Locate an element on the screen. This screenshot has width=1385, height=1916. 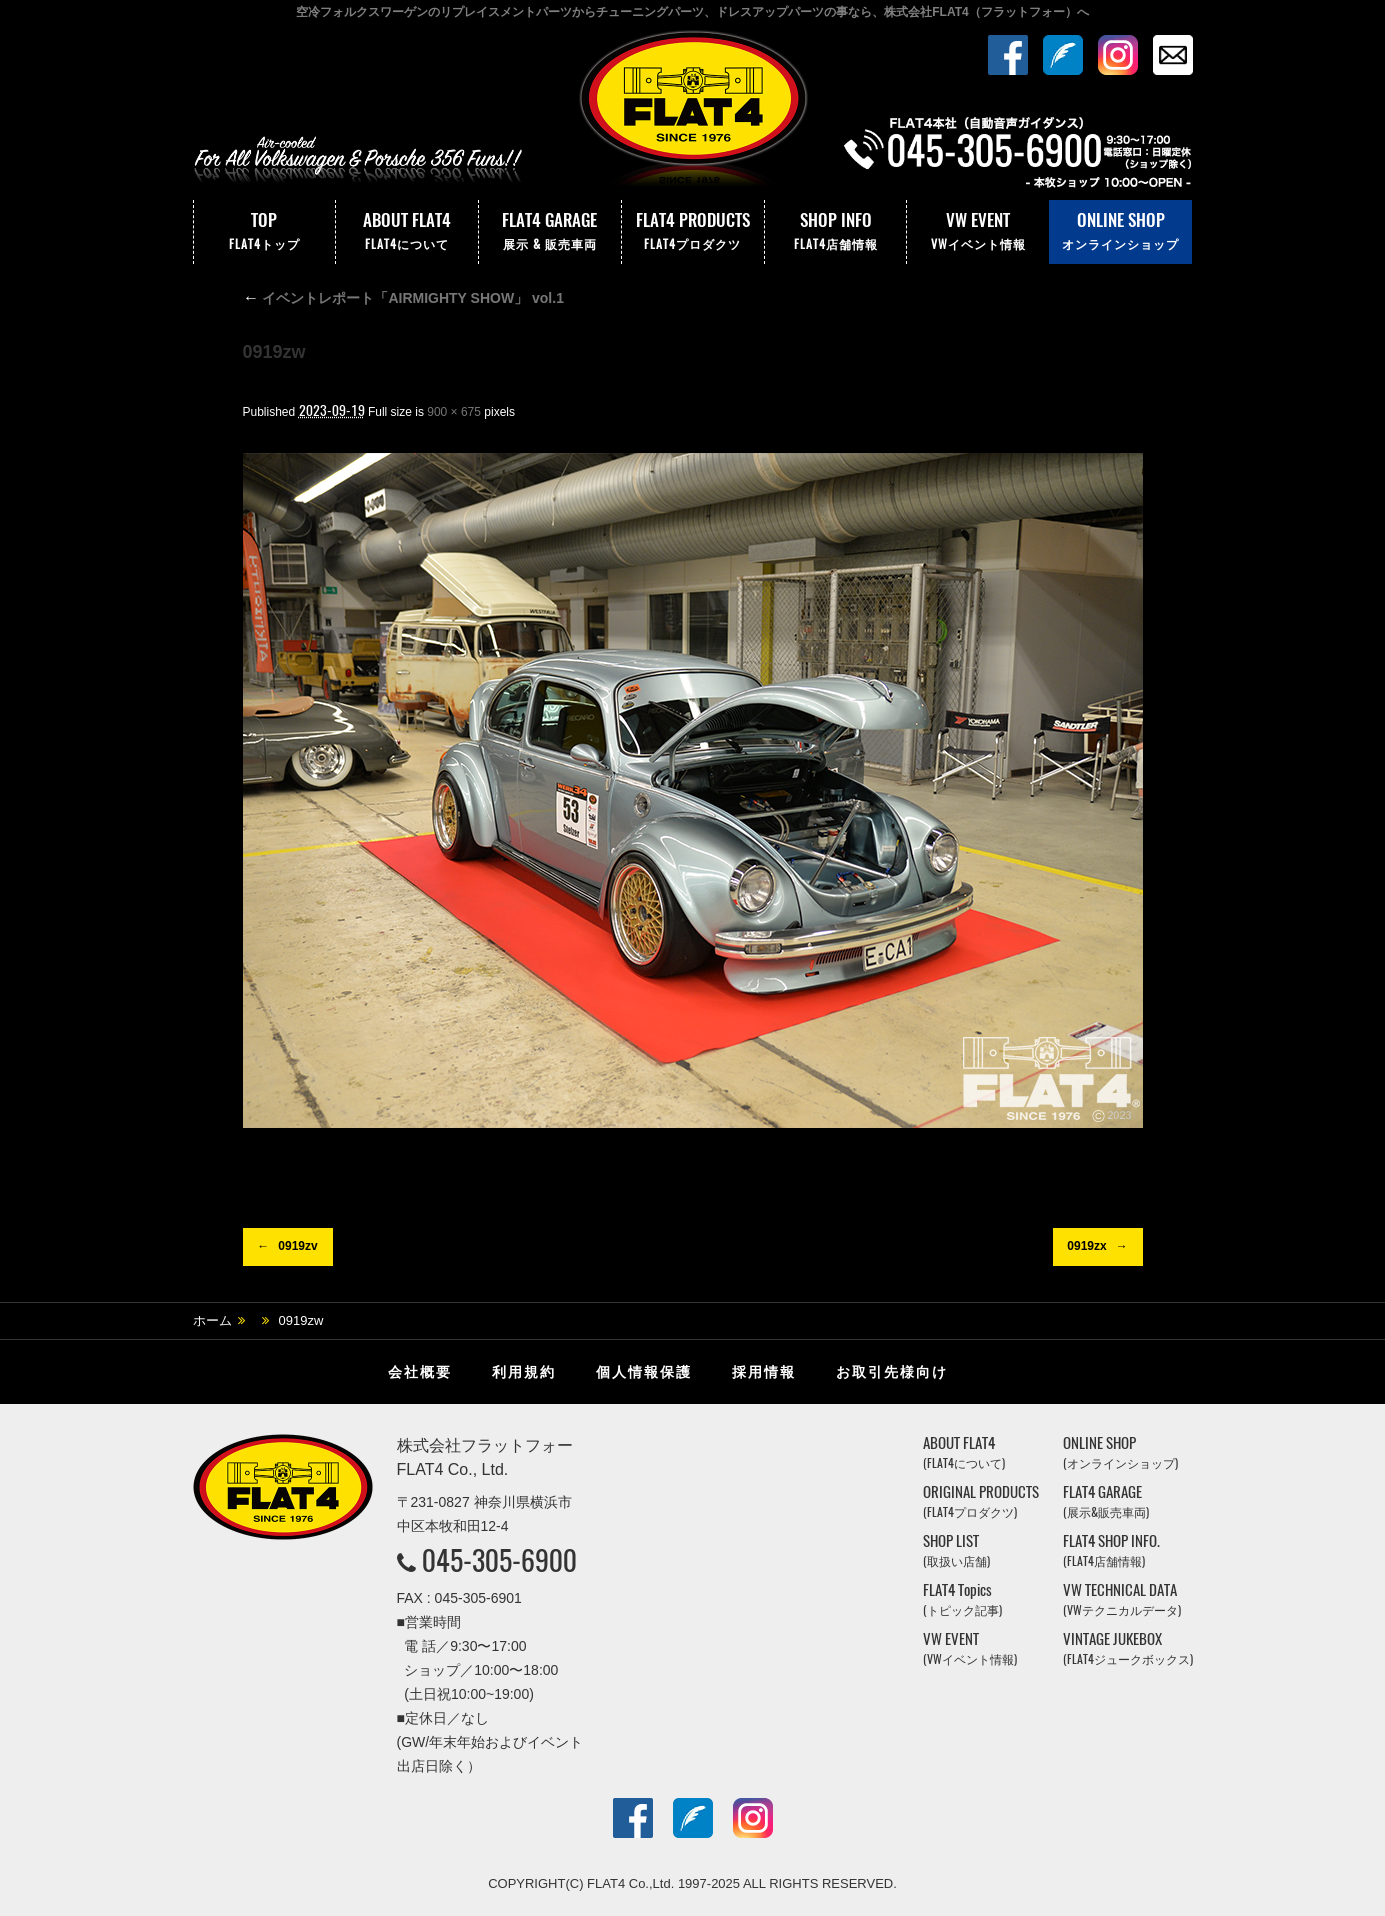
ホーム is located at coordinates (212, 1320).